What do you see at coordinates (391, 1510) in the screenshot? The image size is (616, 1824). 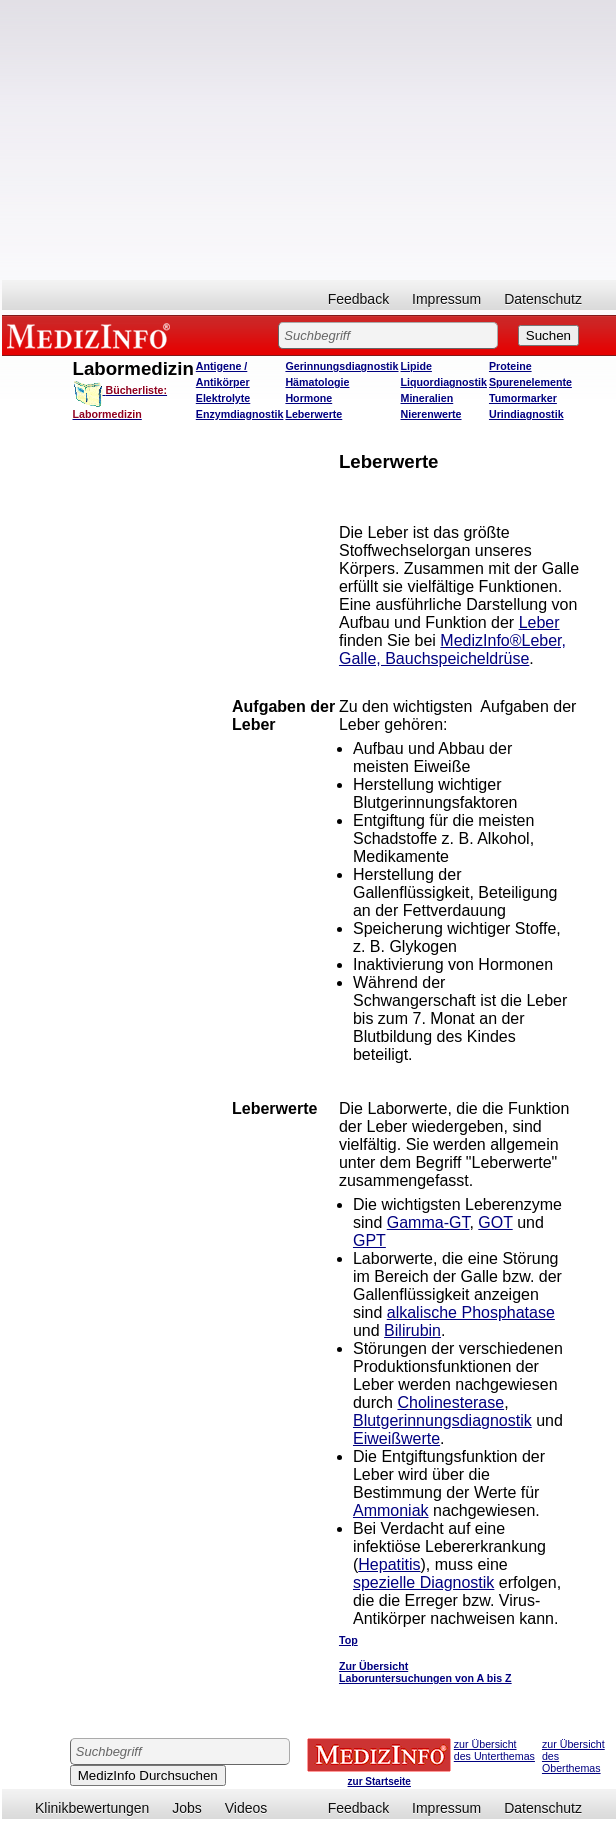 I see `Ammoniak` at bounding box center [391, 1510].